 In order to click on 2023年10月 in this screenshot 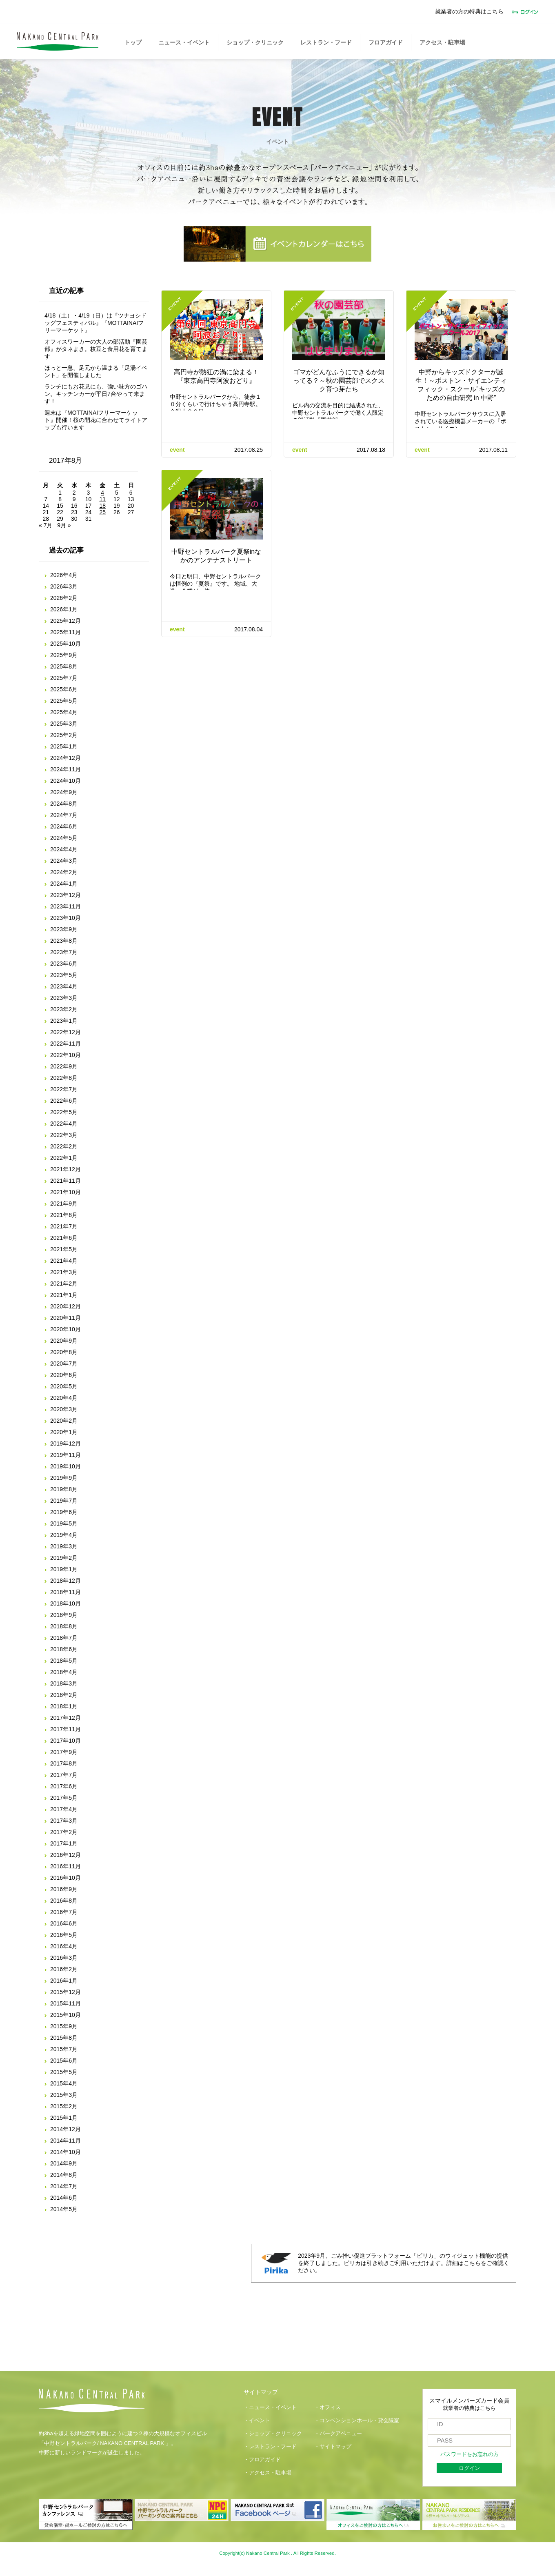, I will do `click(65, 918)`.